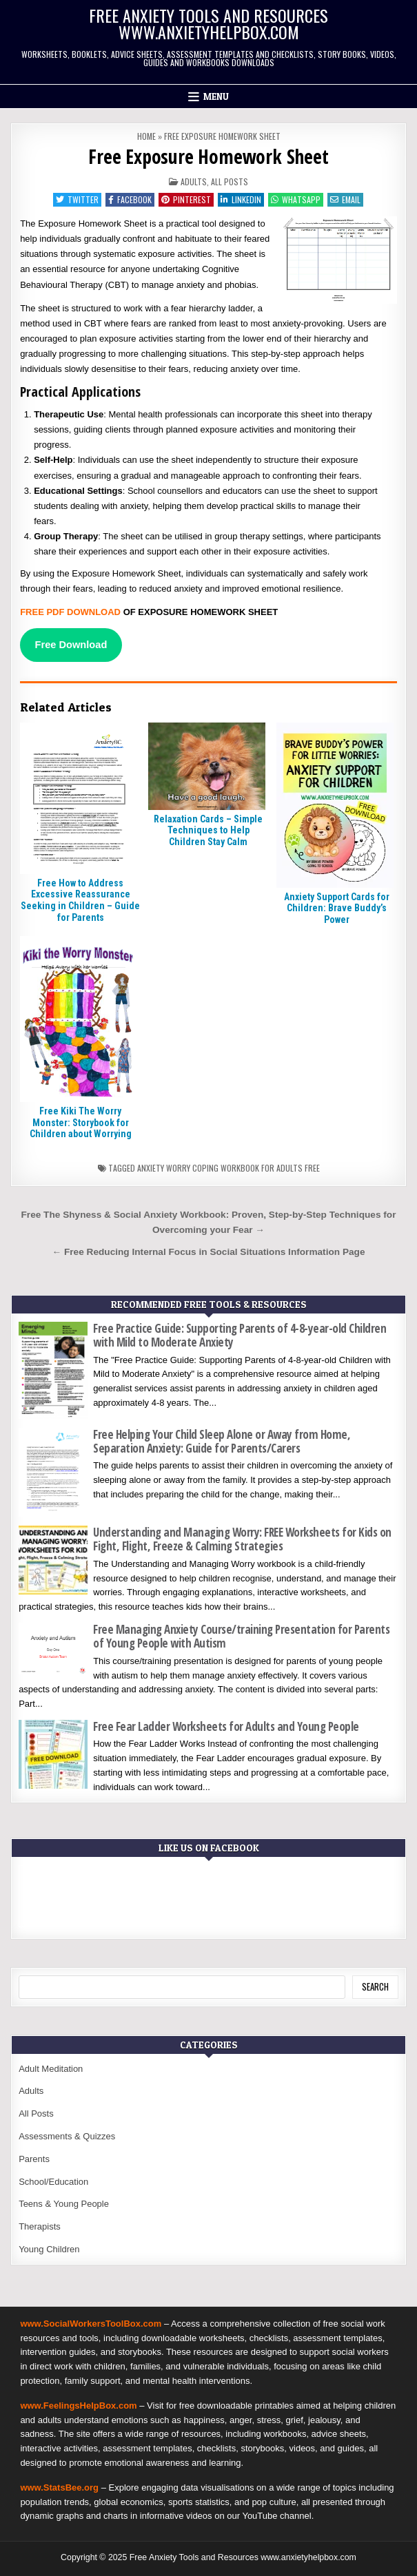 Image resolution: width=417 pixels, height=2576 pixels. What do you see at coordinates (208, 830) in the screenshot?
I see `Relaxation Cards – Simple Techniques to Help Children Stay Calm` at bounding box center [208, 830].